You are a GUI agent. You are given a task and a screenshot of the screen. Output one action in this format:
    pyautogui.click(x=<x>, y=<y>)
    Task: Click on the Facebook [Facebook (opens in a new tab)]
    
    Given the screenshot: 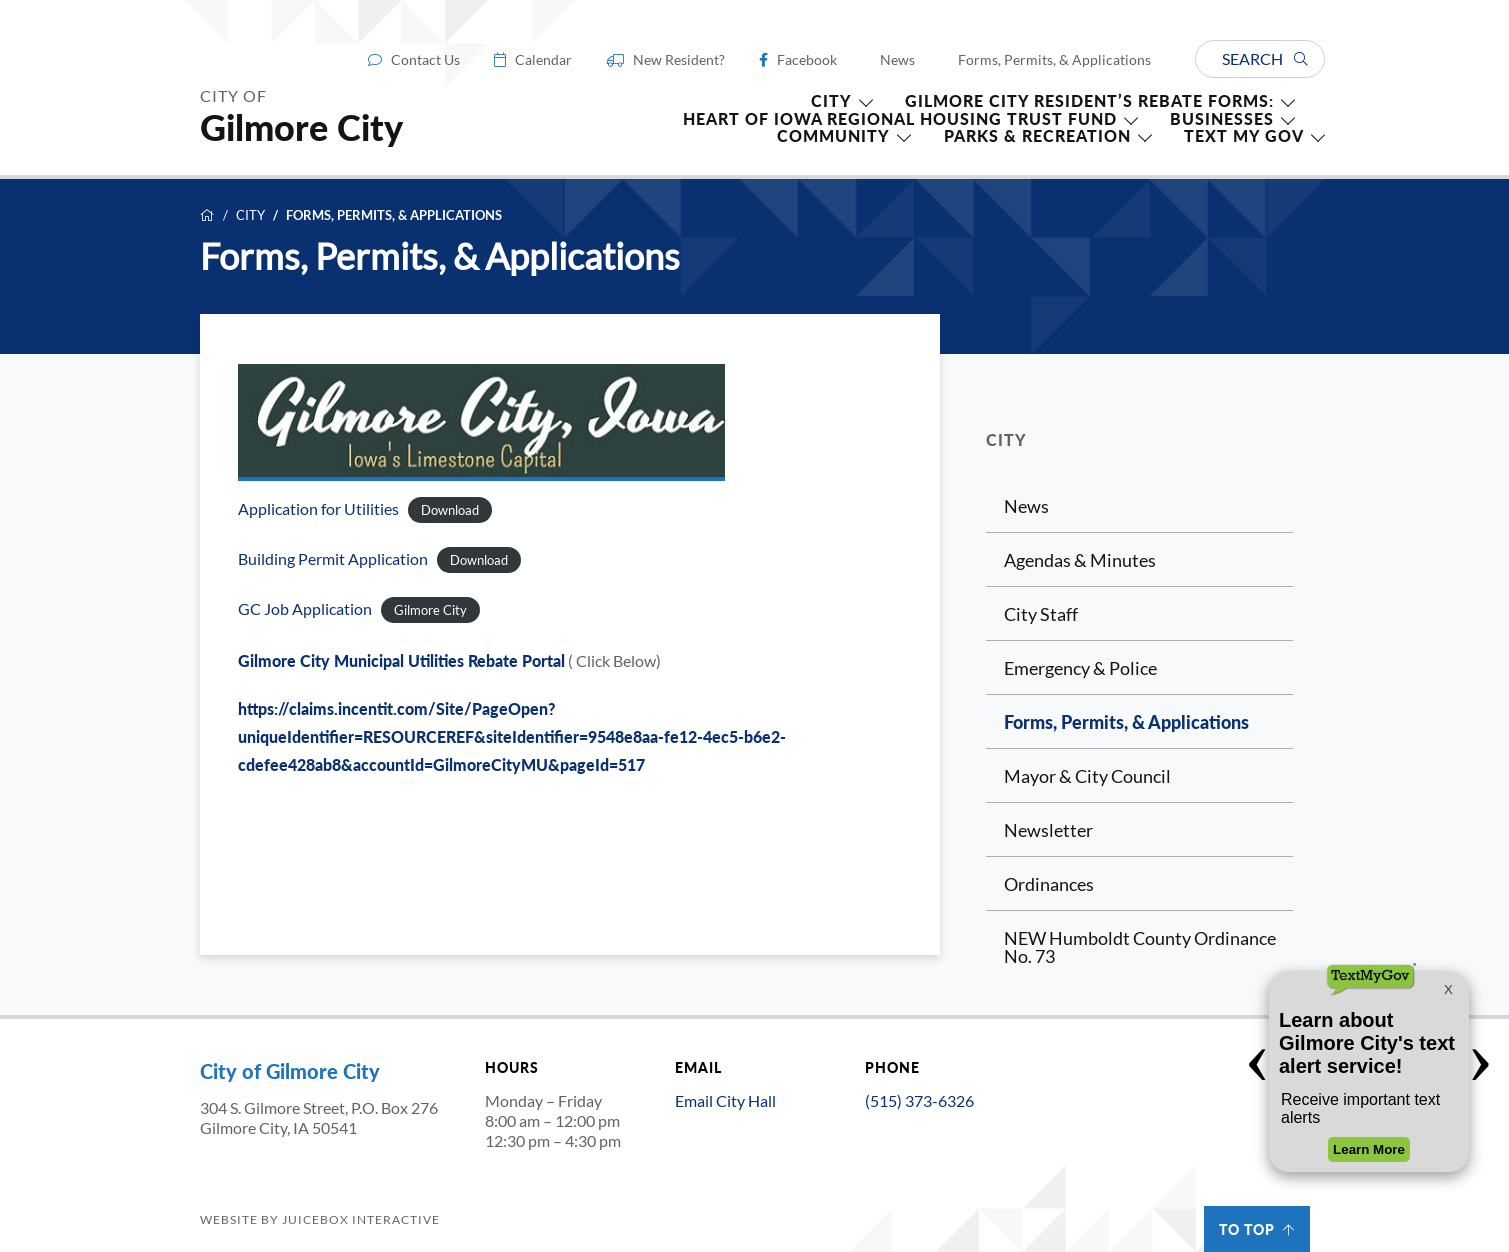 What is the action you would take?
    pyautogui.click(x=807, y=60)
    